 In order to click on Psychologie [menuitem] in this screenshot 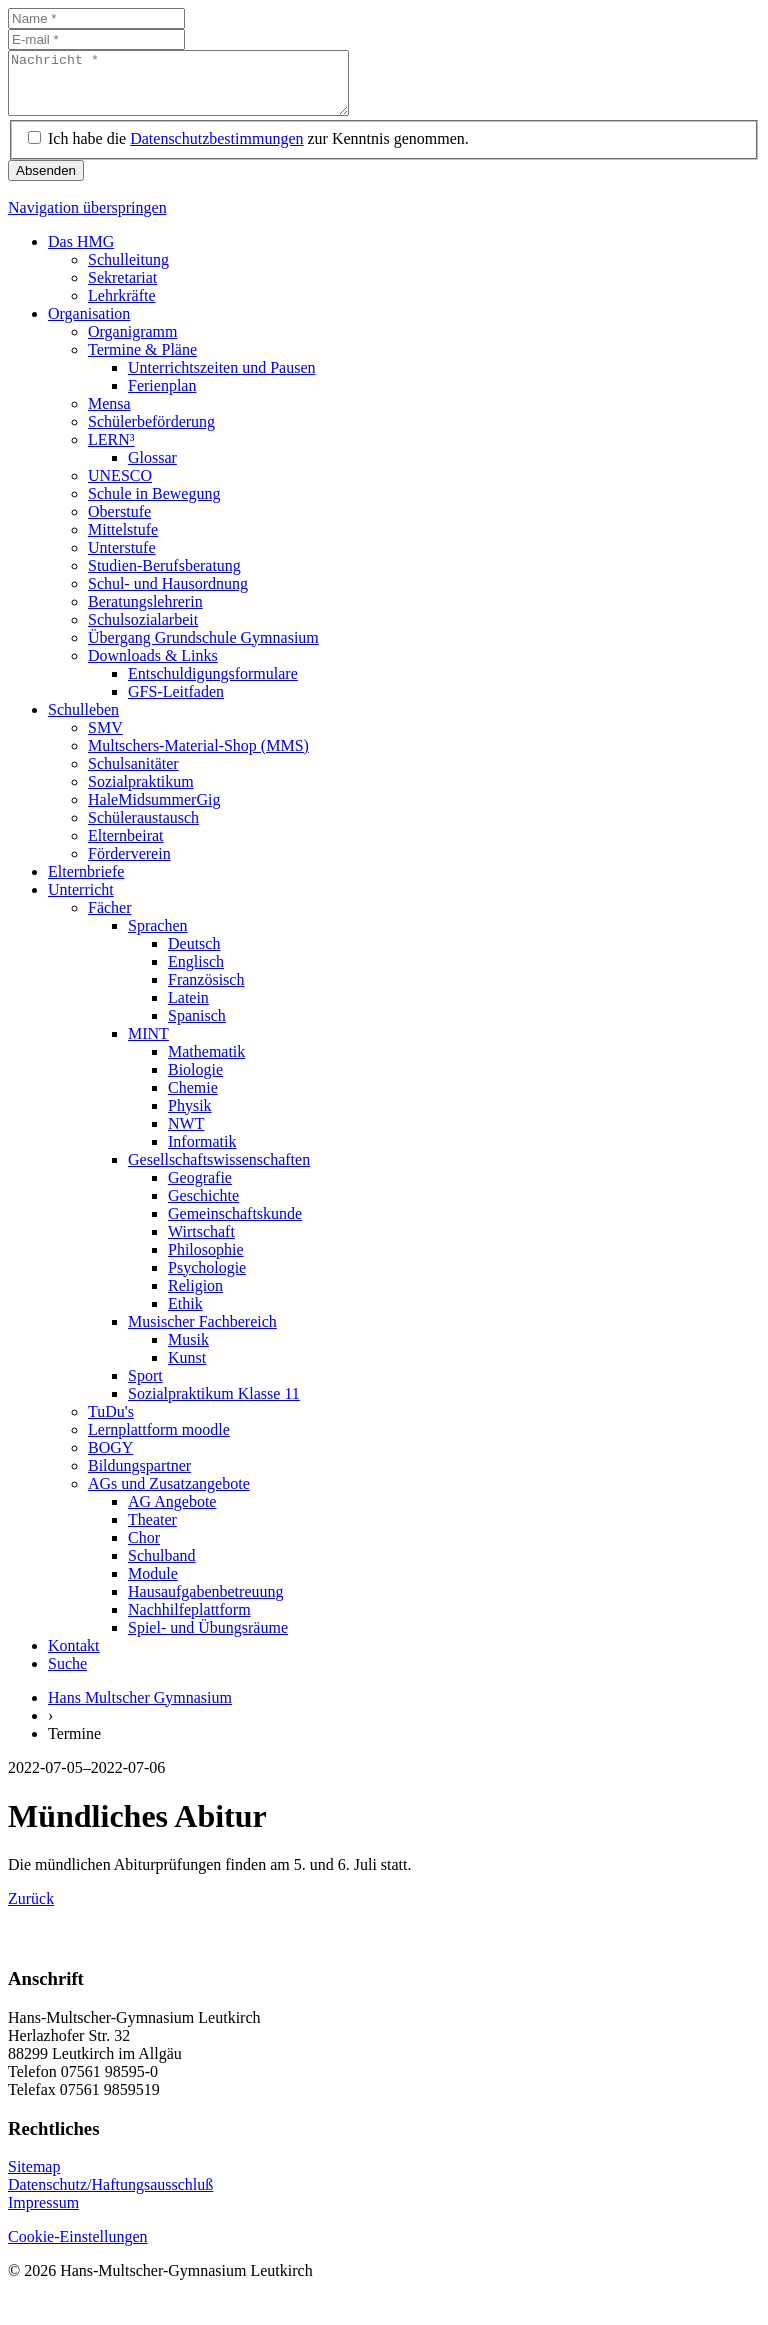, I will do `click(207, 1279)`.